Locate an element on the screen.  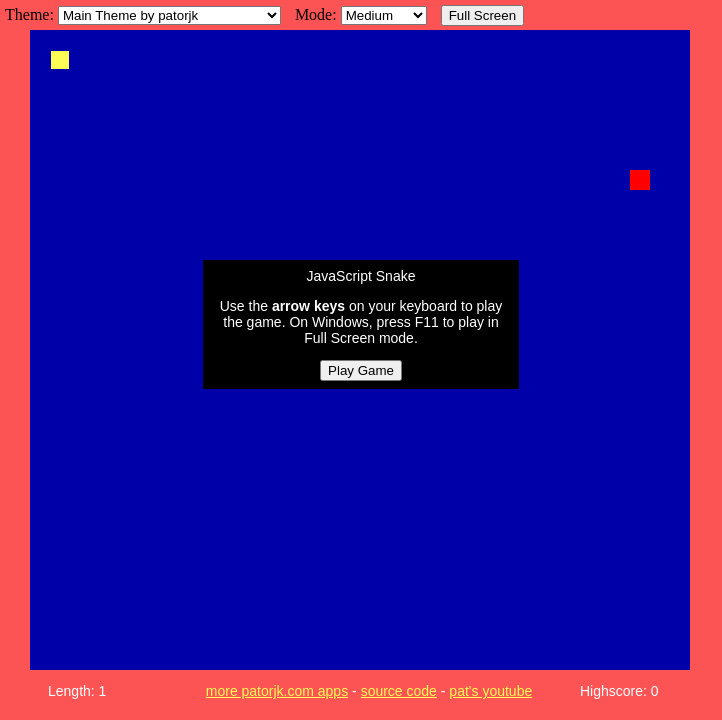
more patorjk.com apps is located at coordinates (277, 691).